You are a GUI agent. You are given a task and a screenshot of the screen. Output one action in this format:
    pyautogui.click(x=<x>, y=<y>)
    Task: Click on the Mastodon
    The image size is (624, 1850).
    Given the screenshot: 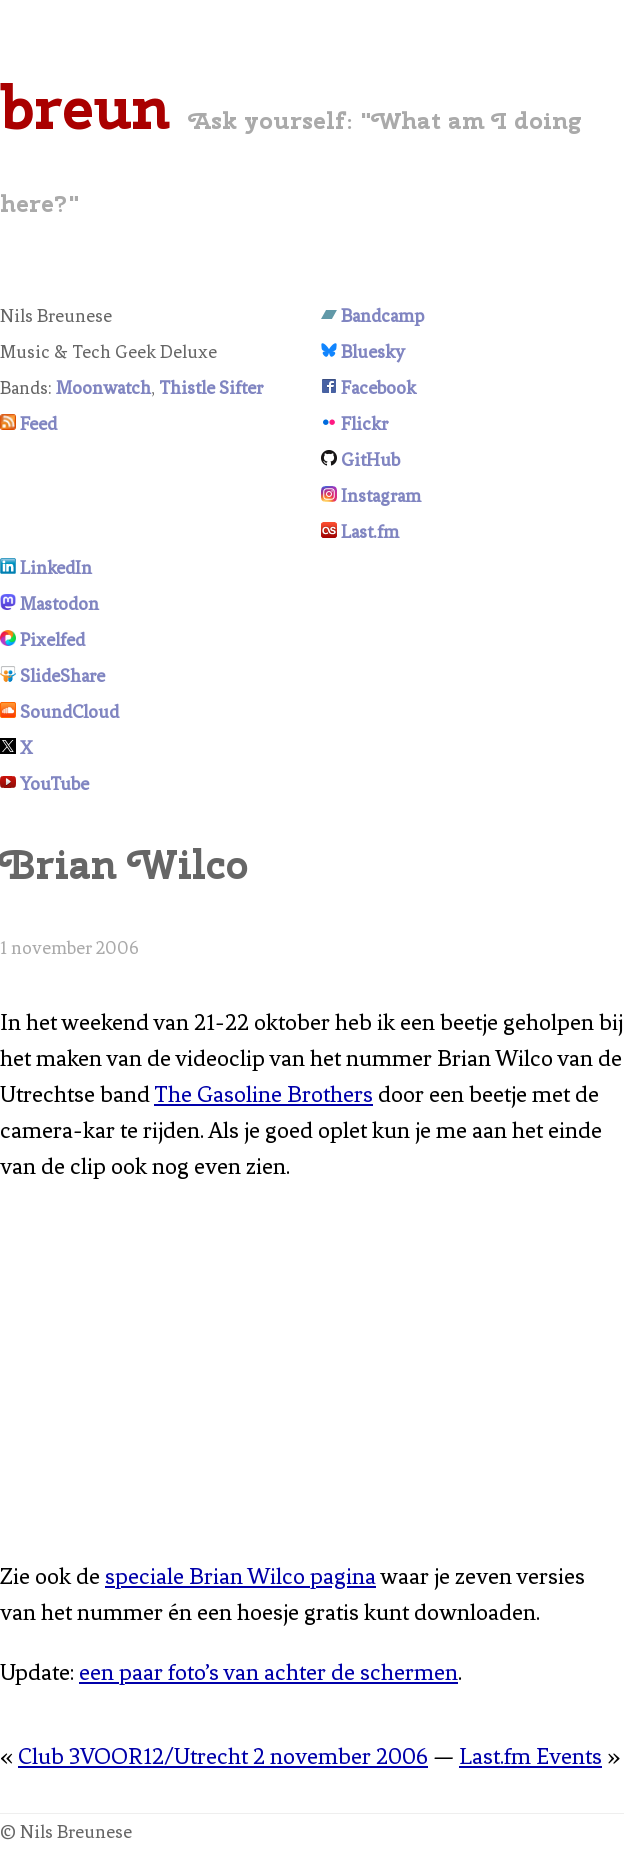 What is the action you would take?
    pyautogui.click(x=59, y=604)
    